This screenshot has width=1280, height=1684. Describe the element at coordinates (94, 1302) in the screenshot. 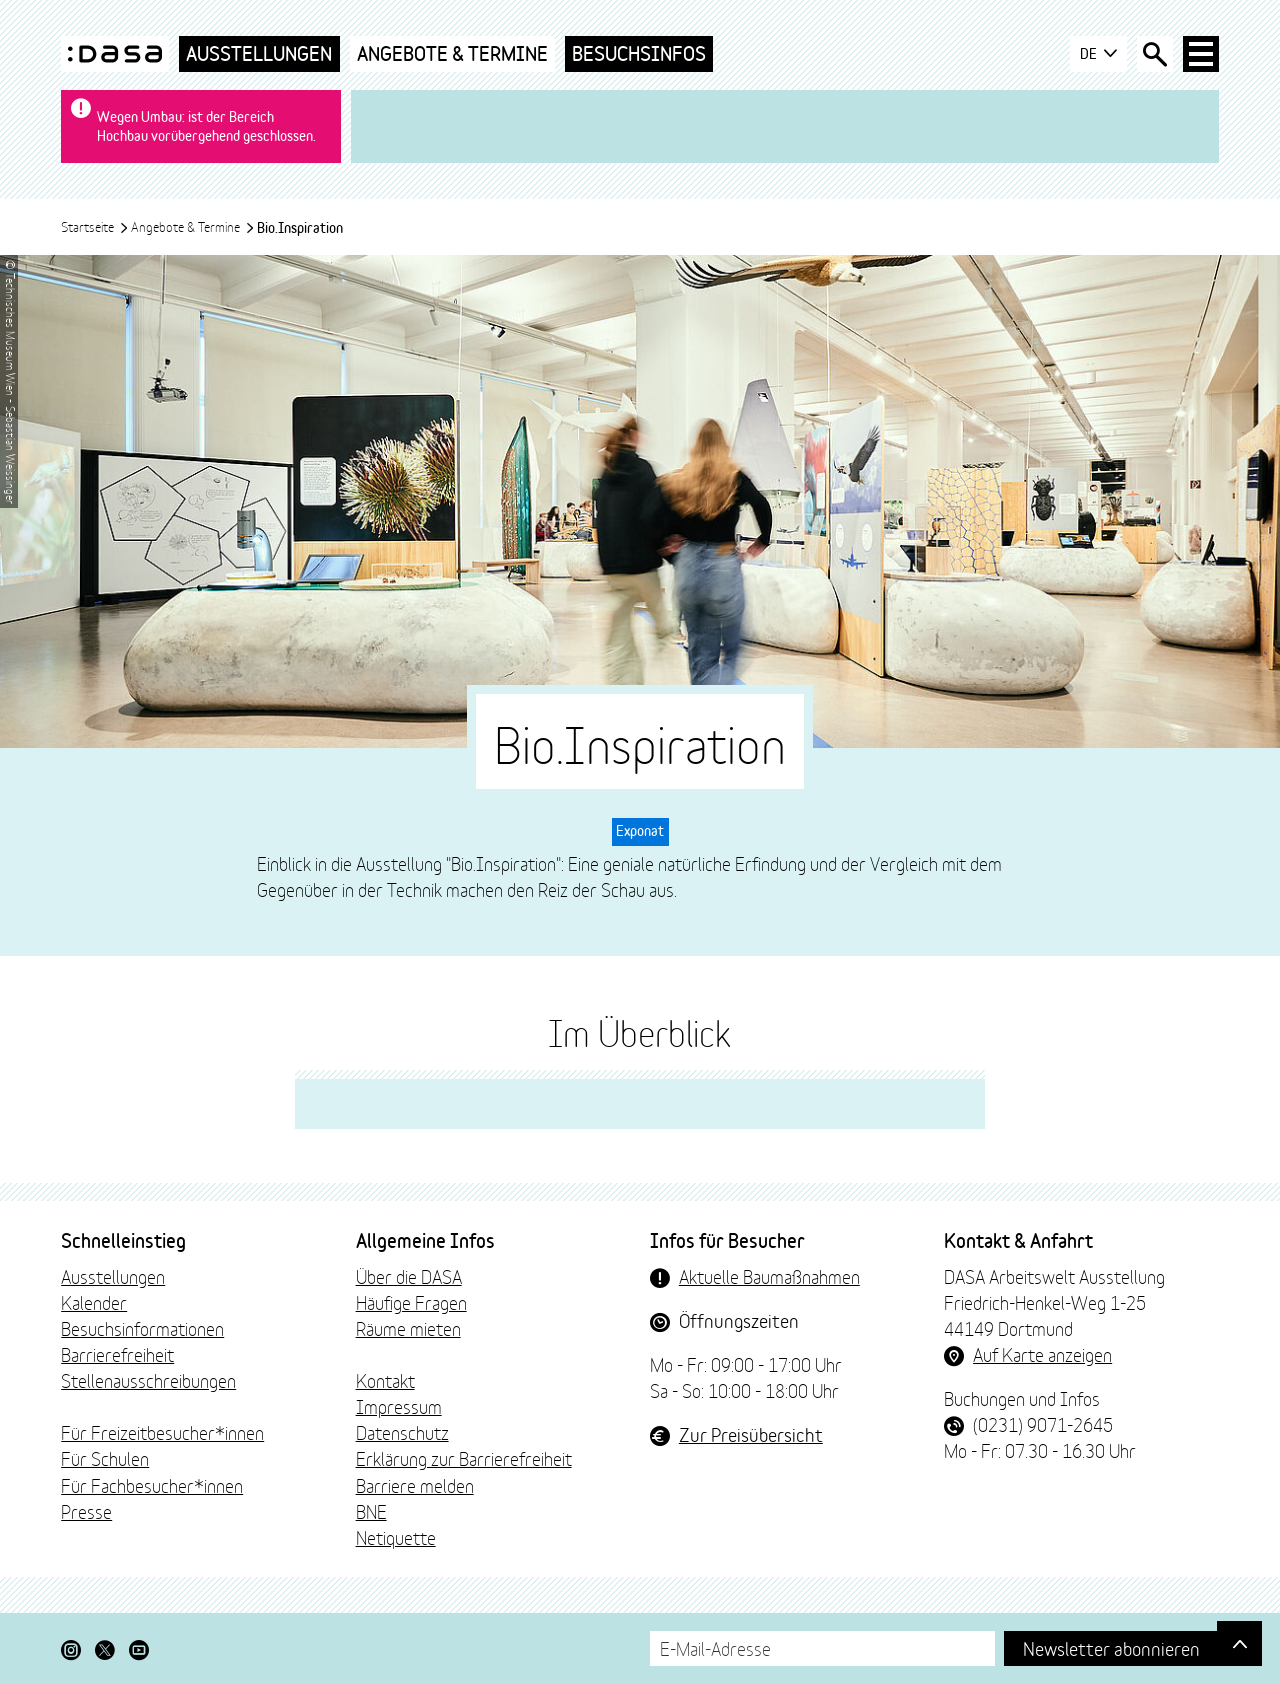

I see `Kalender` at that location.